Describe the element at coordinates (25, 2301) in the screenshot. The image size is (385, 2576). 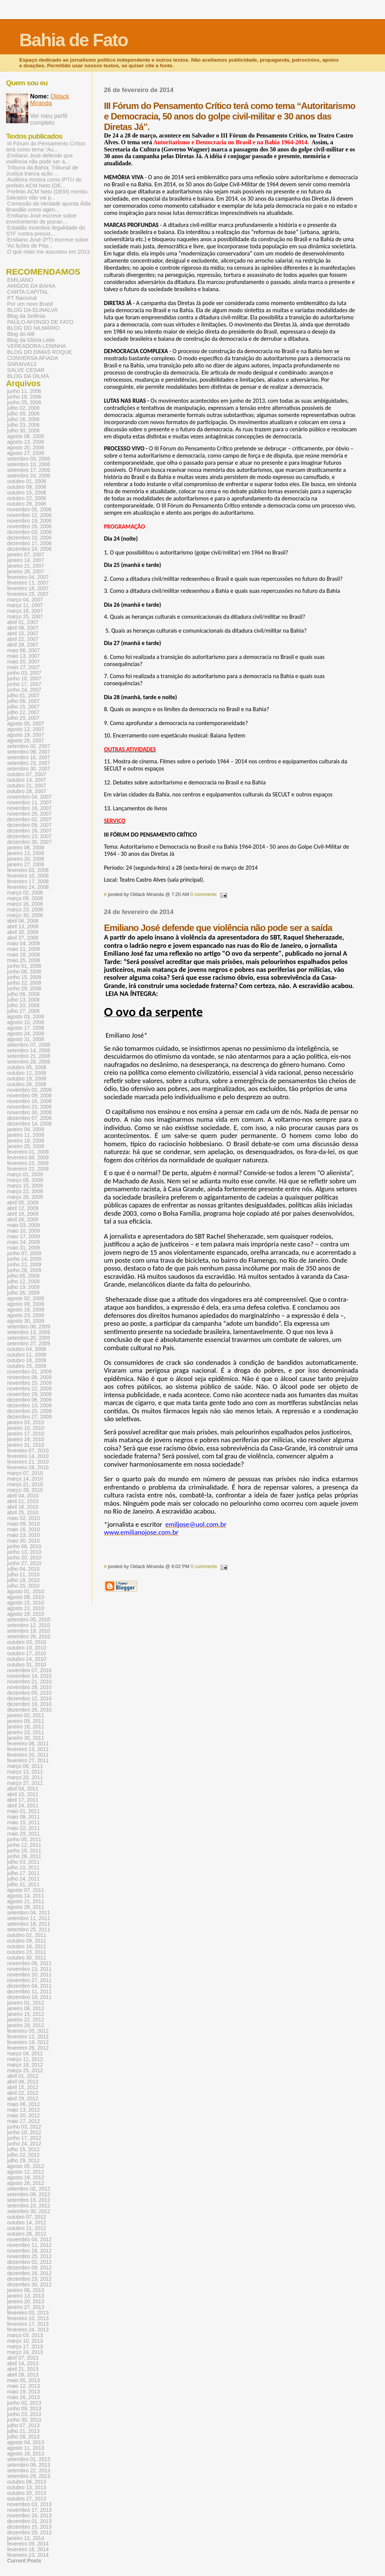
I see `janeiro 20, 2013` at that location.